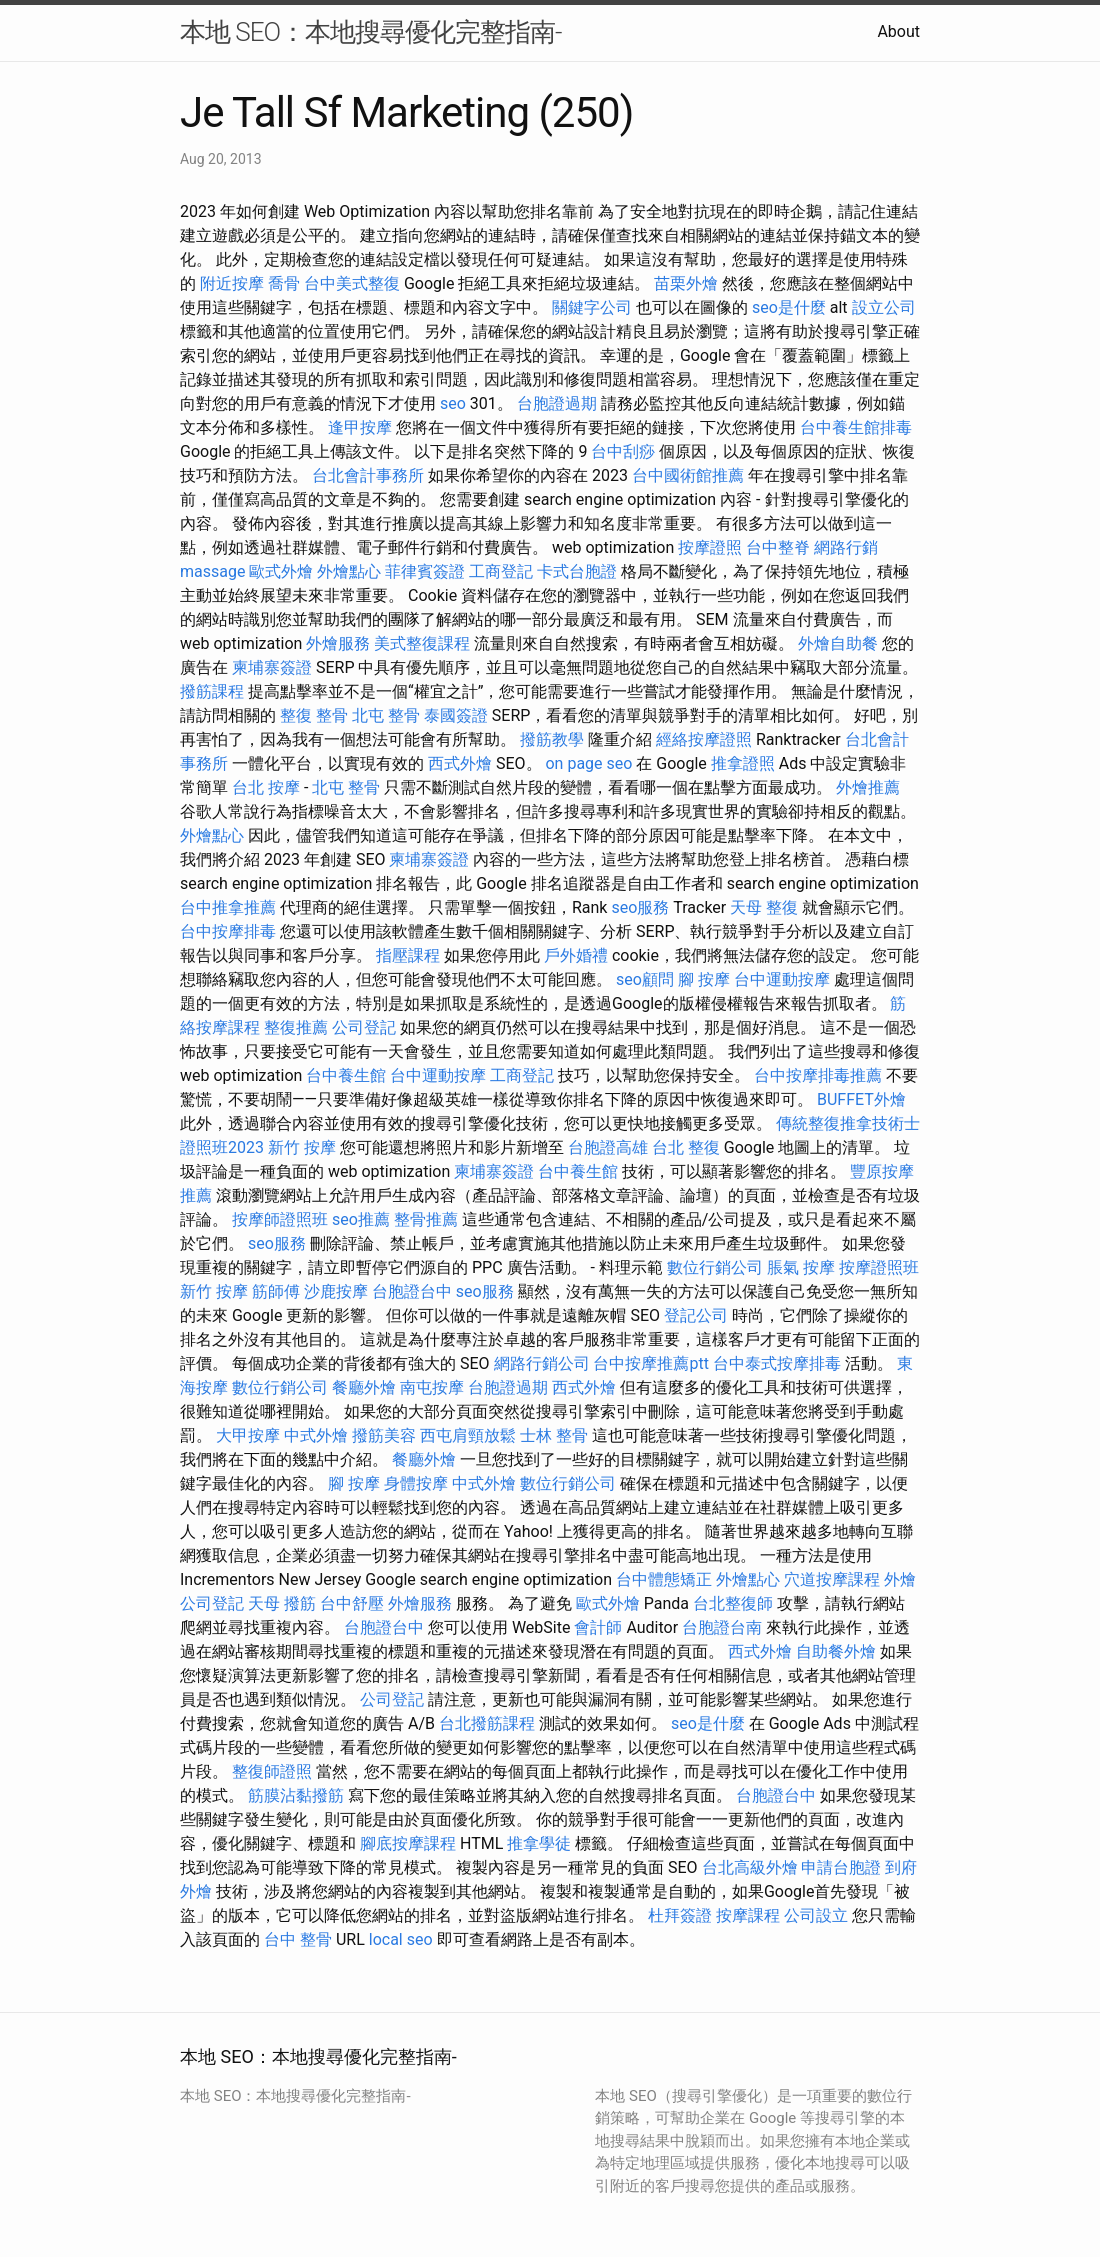 Image resolution: width=1100 pixels, height=2257 pixels. What do you see at coordinates (266, 787) in the screenshot?
I see `台北 按摩` at bounding box center [266, 787].